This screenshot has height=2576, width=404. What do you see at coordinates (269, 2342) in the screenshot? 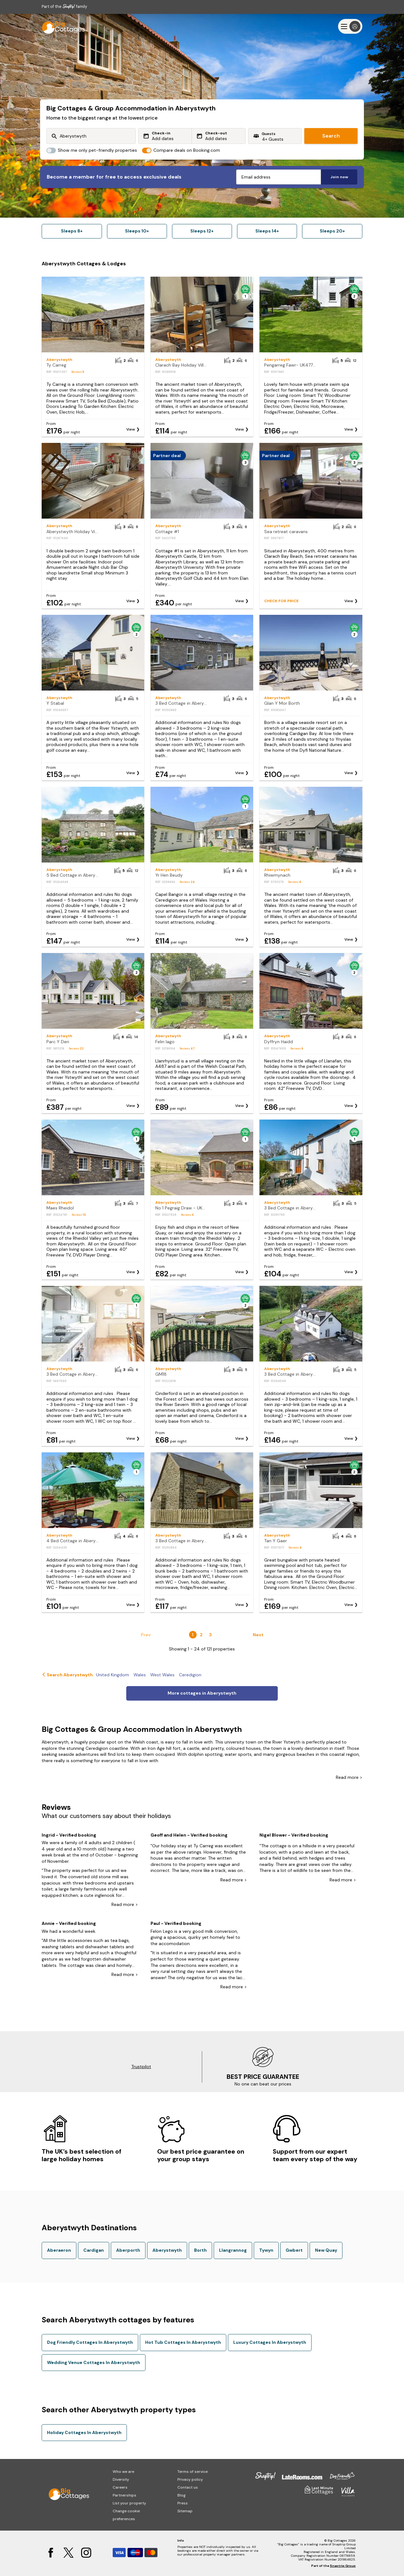
I see `Luxury Cottages In Aberystwyth` at bounding box center [269, 2342].